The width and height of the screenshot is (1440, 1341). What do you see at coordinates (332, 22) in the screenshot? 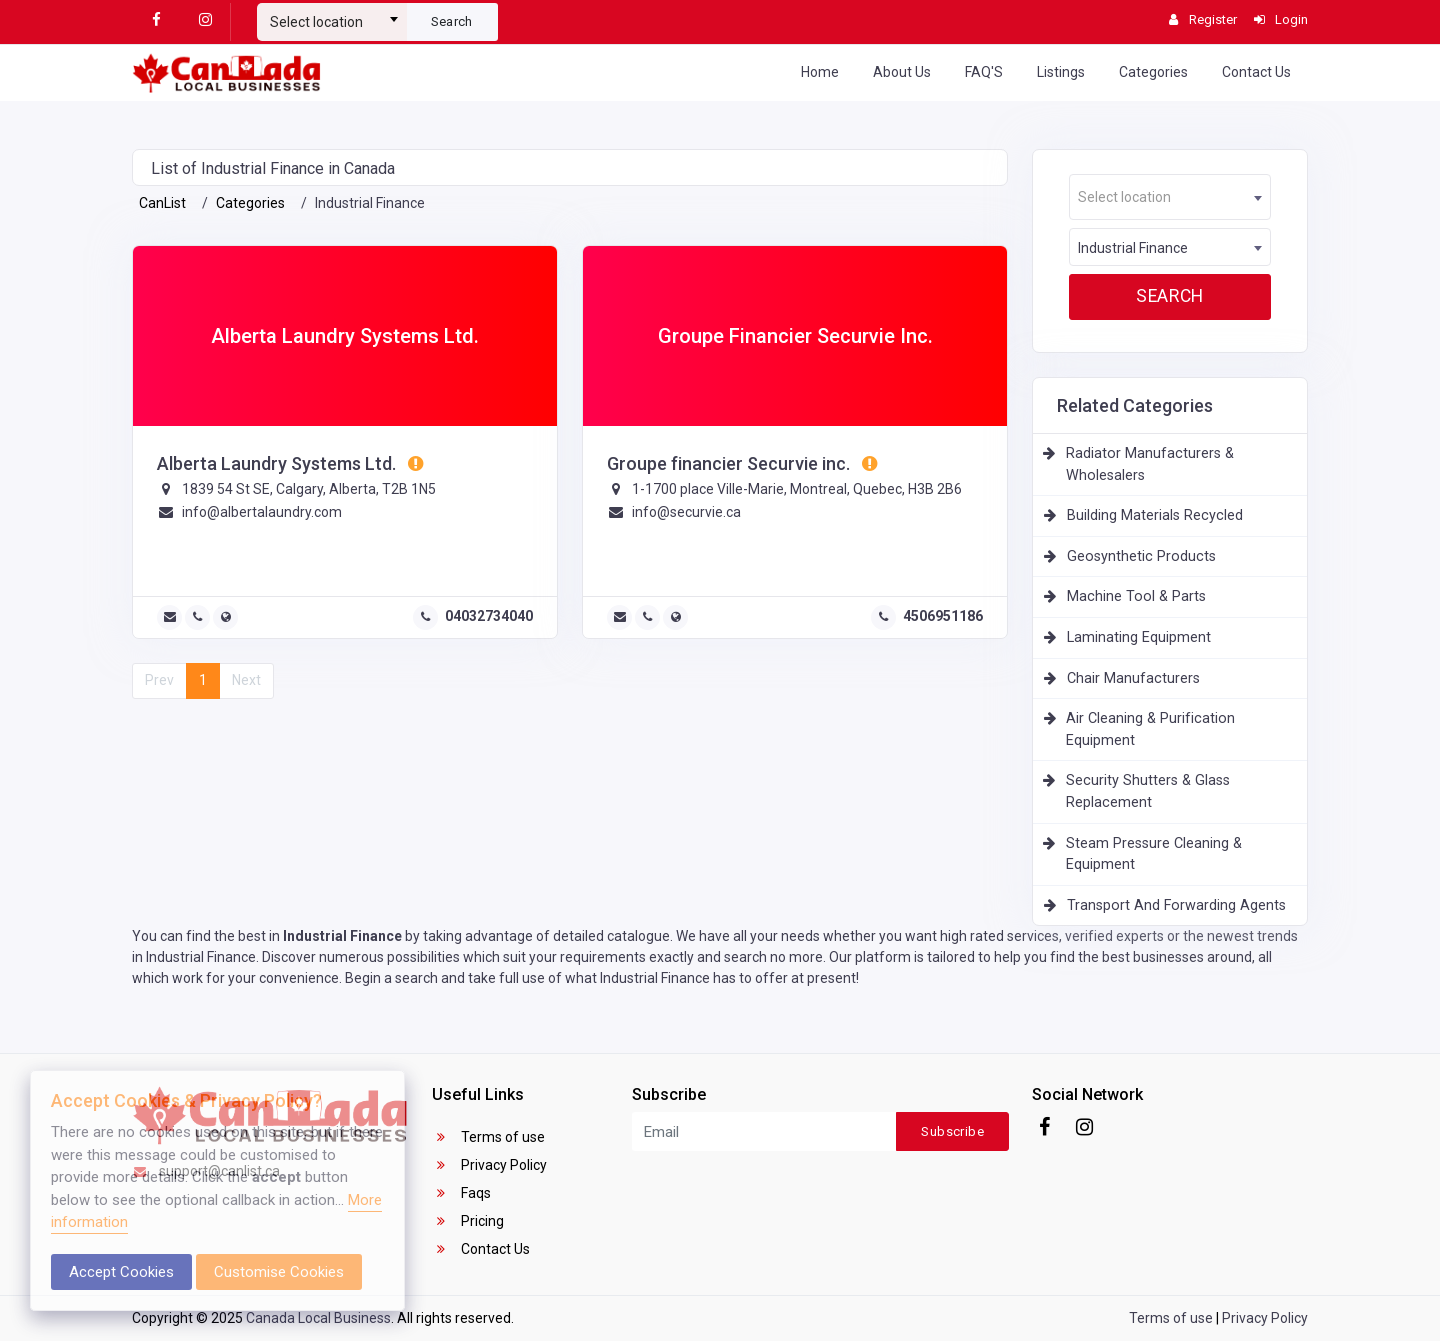
I see `[textbox]` at bounding box center [332, 22].